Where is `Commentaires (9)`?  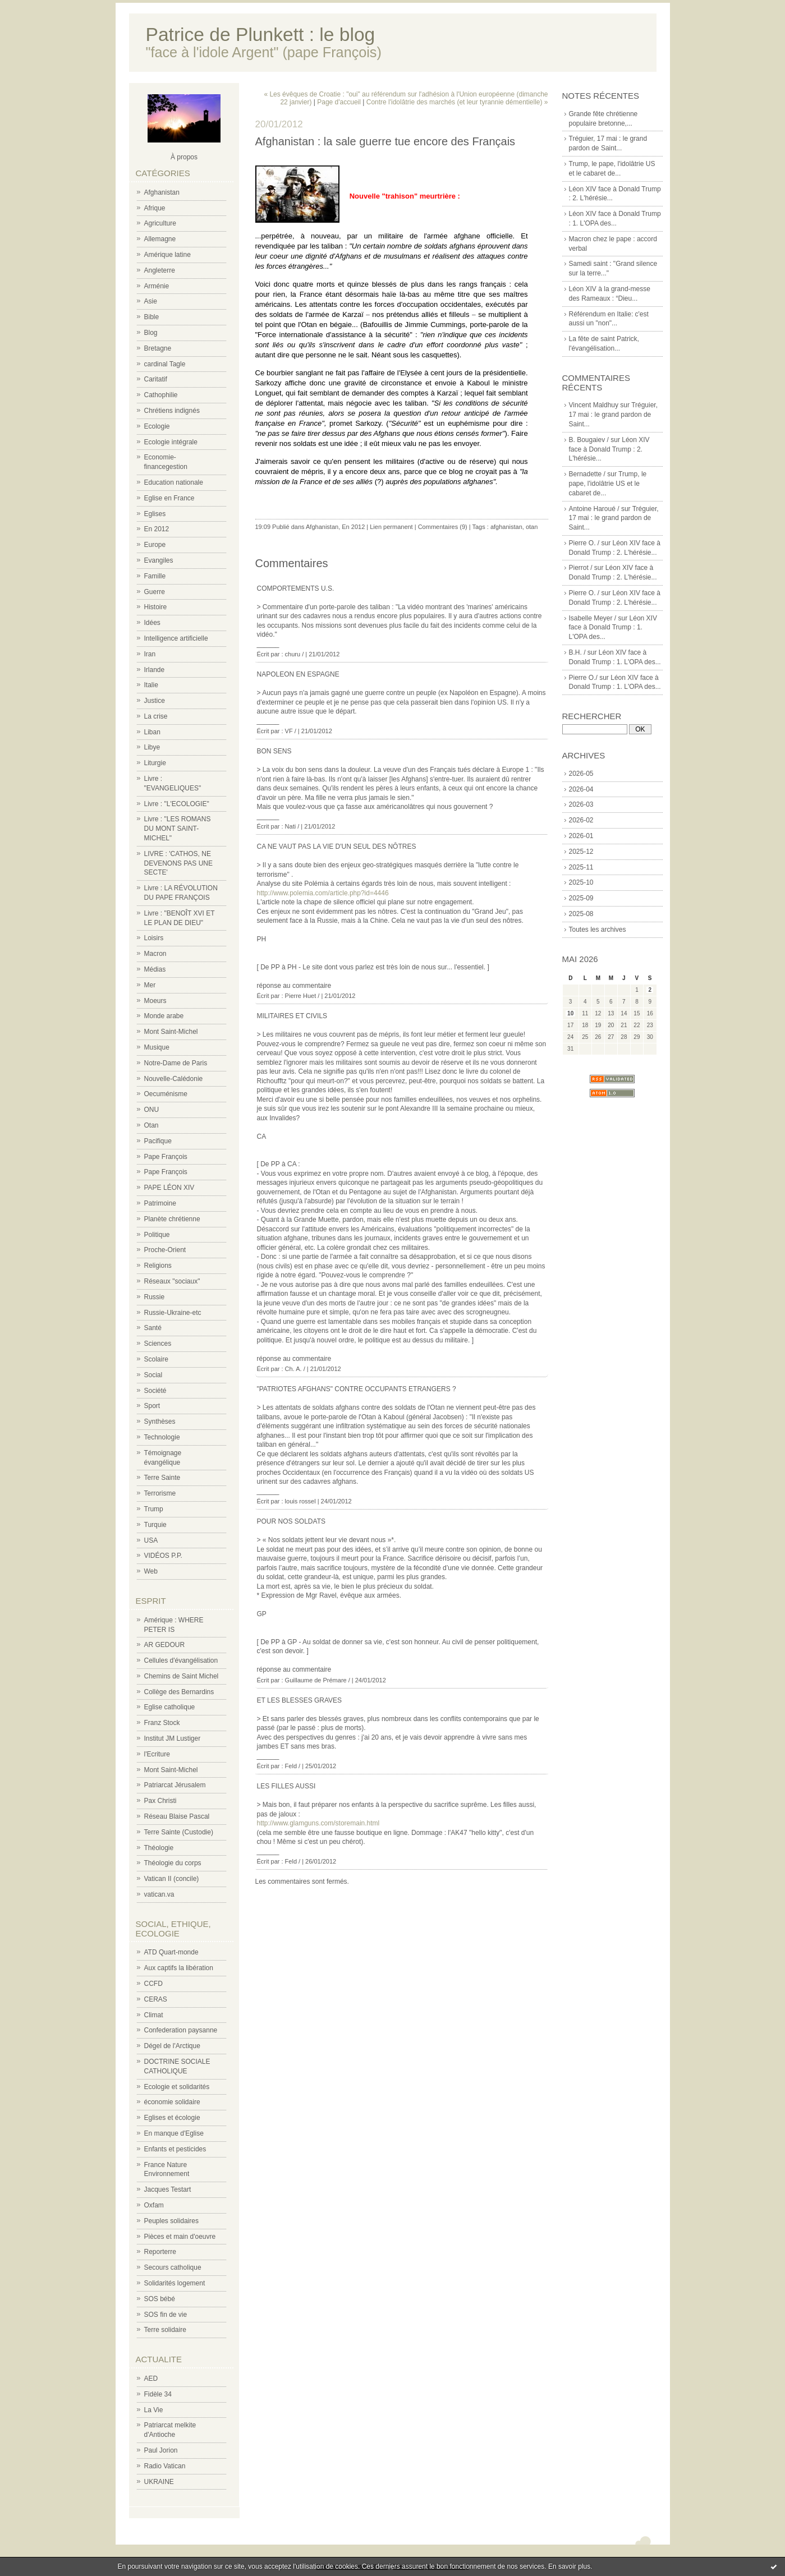 Commentaires (9) is located at coordinates (442, 526).